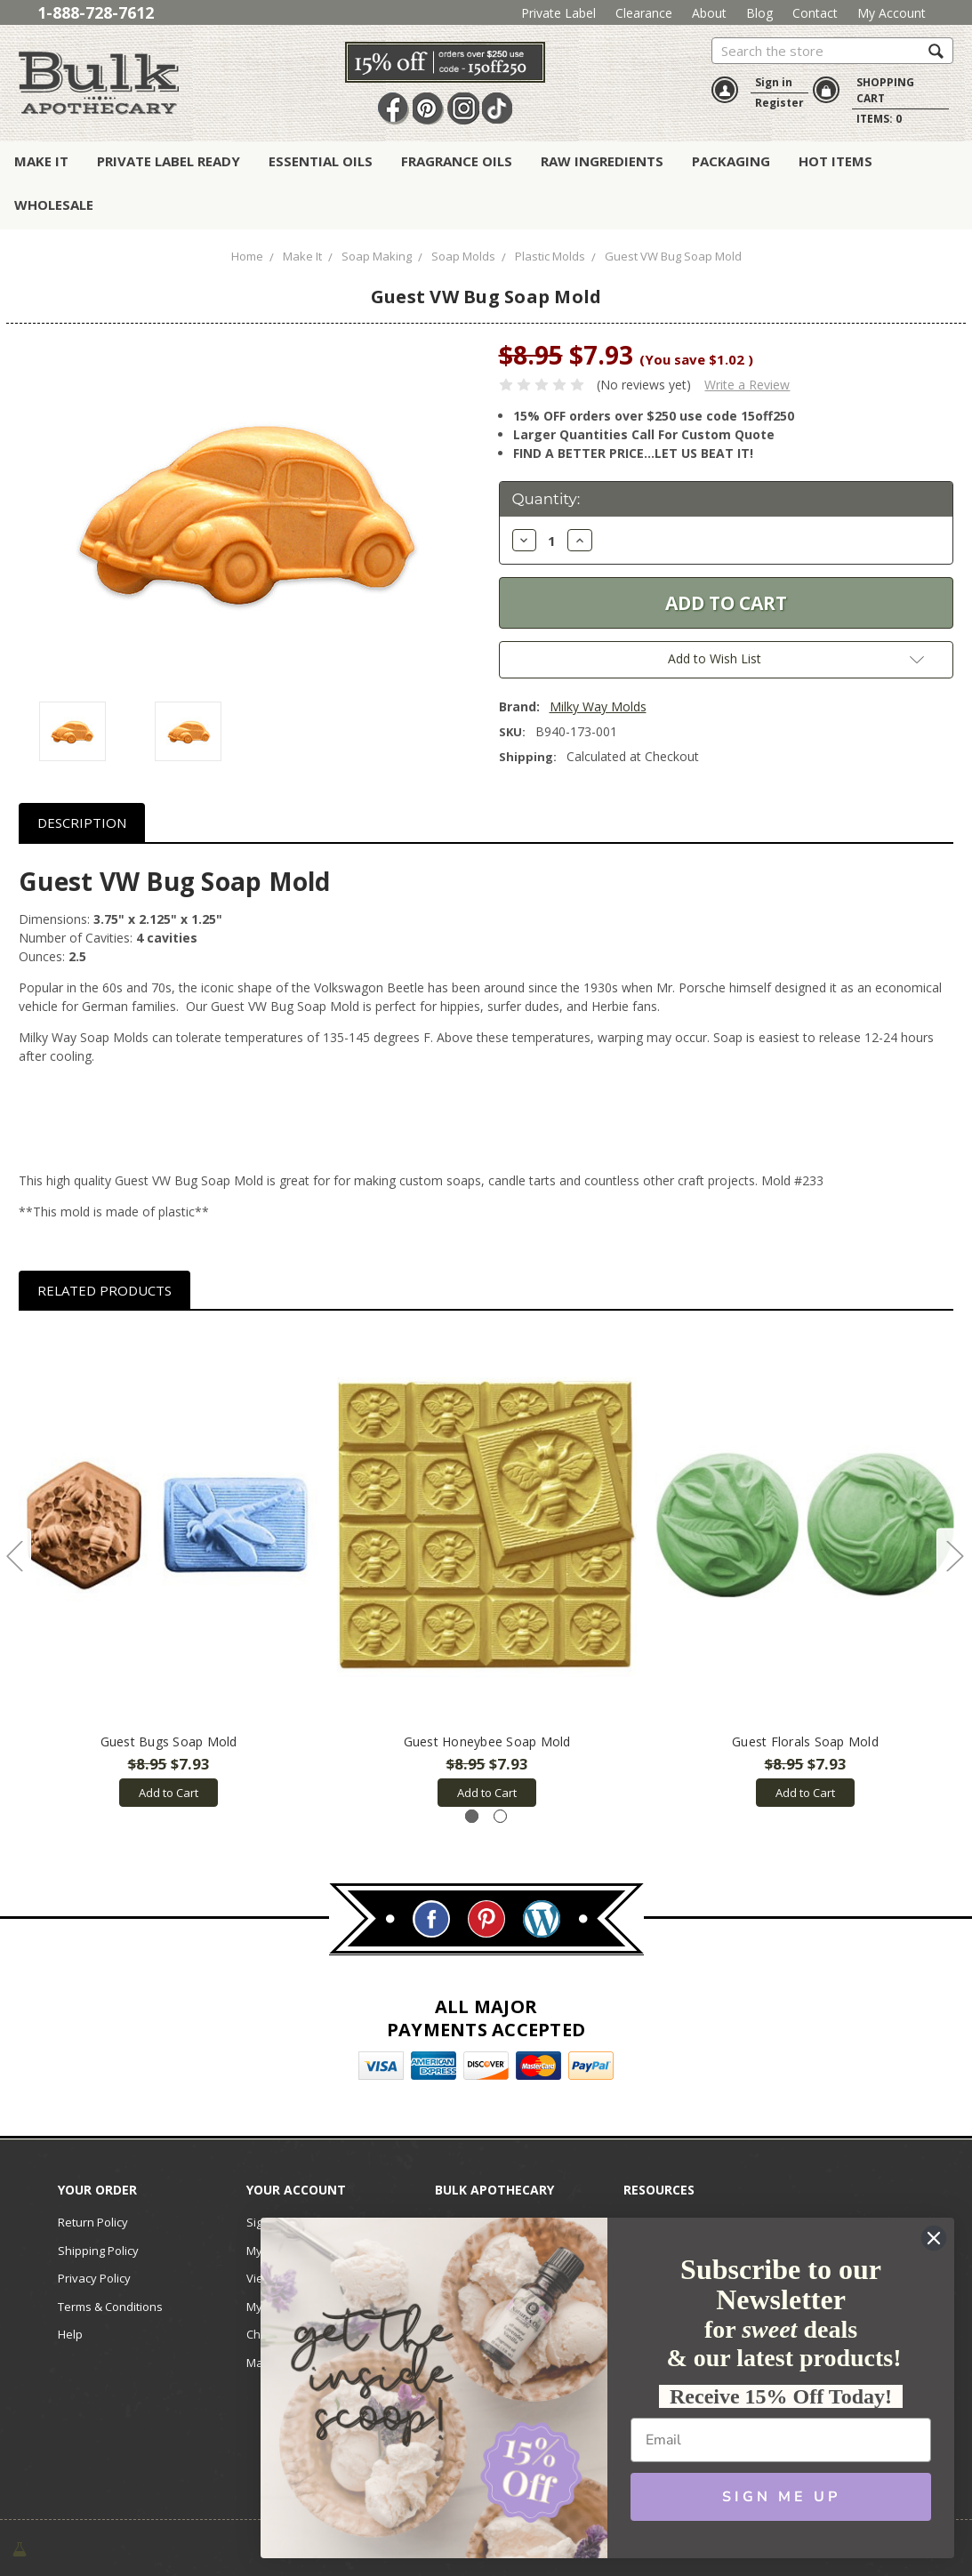 The width and height of the screenshot is (972, 2576). I want to click on Packaging, so click(731, 161).